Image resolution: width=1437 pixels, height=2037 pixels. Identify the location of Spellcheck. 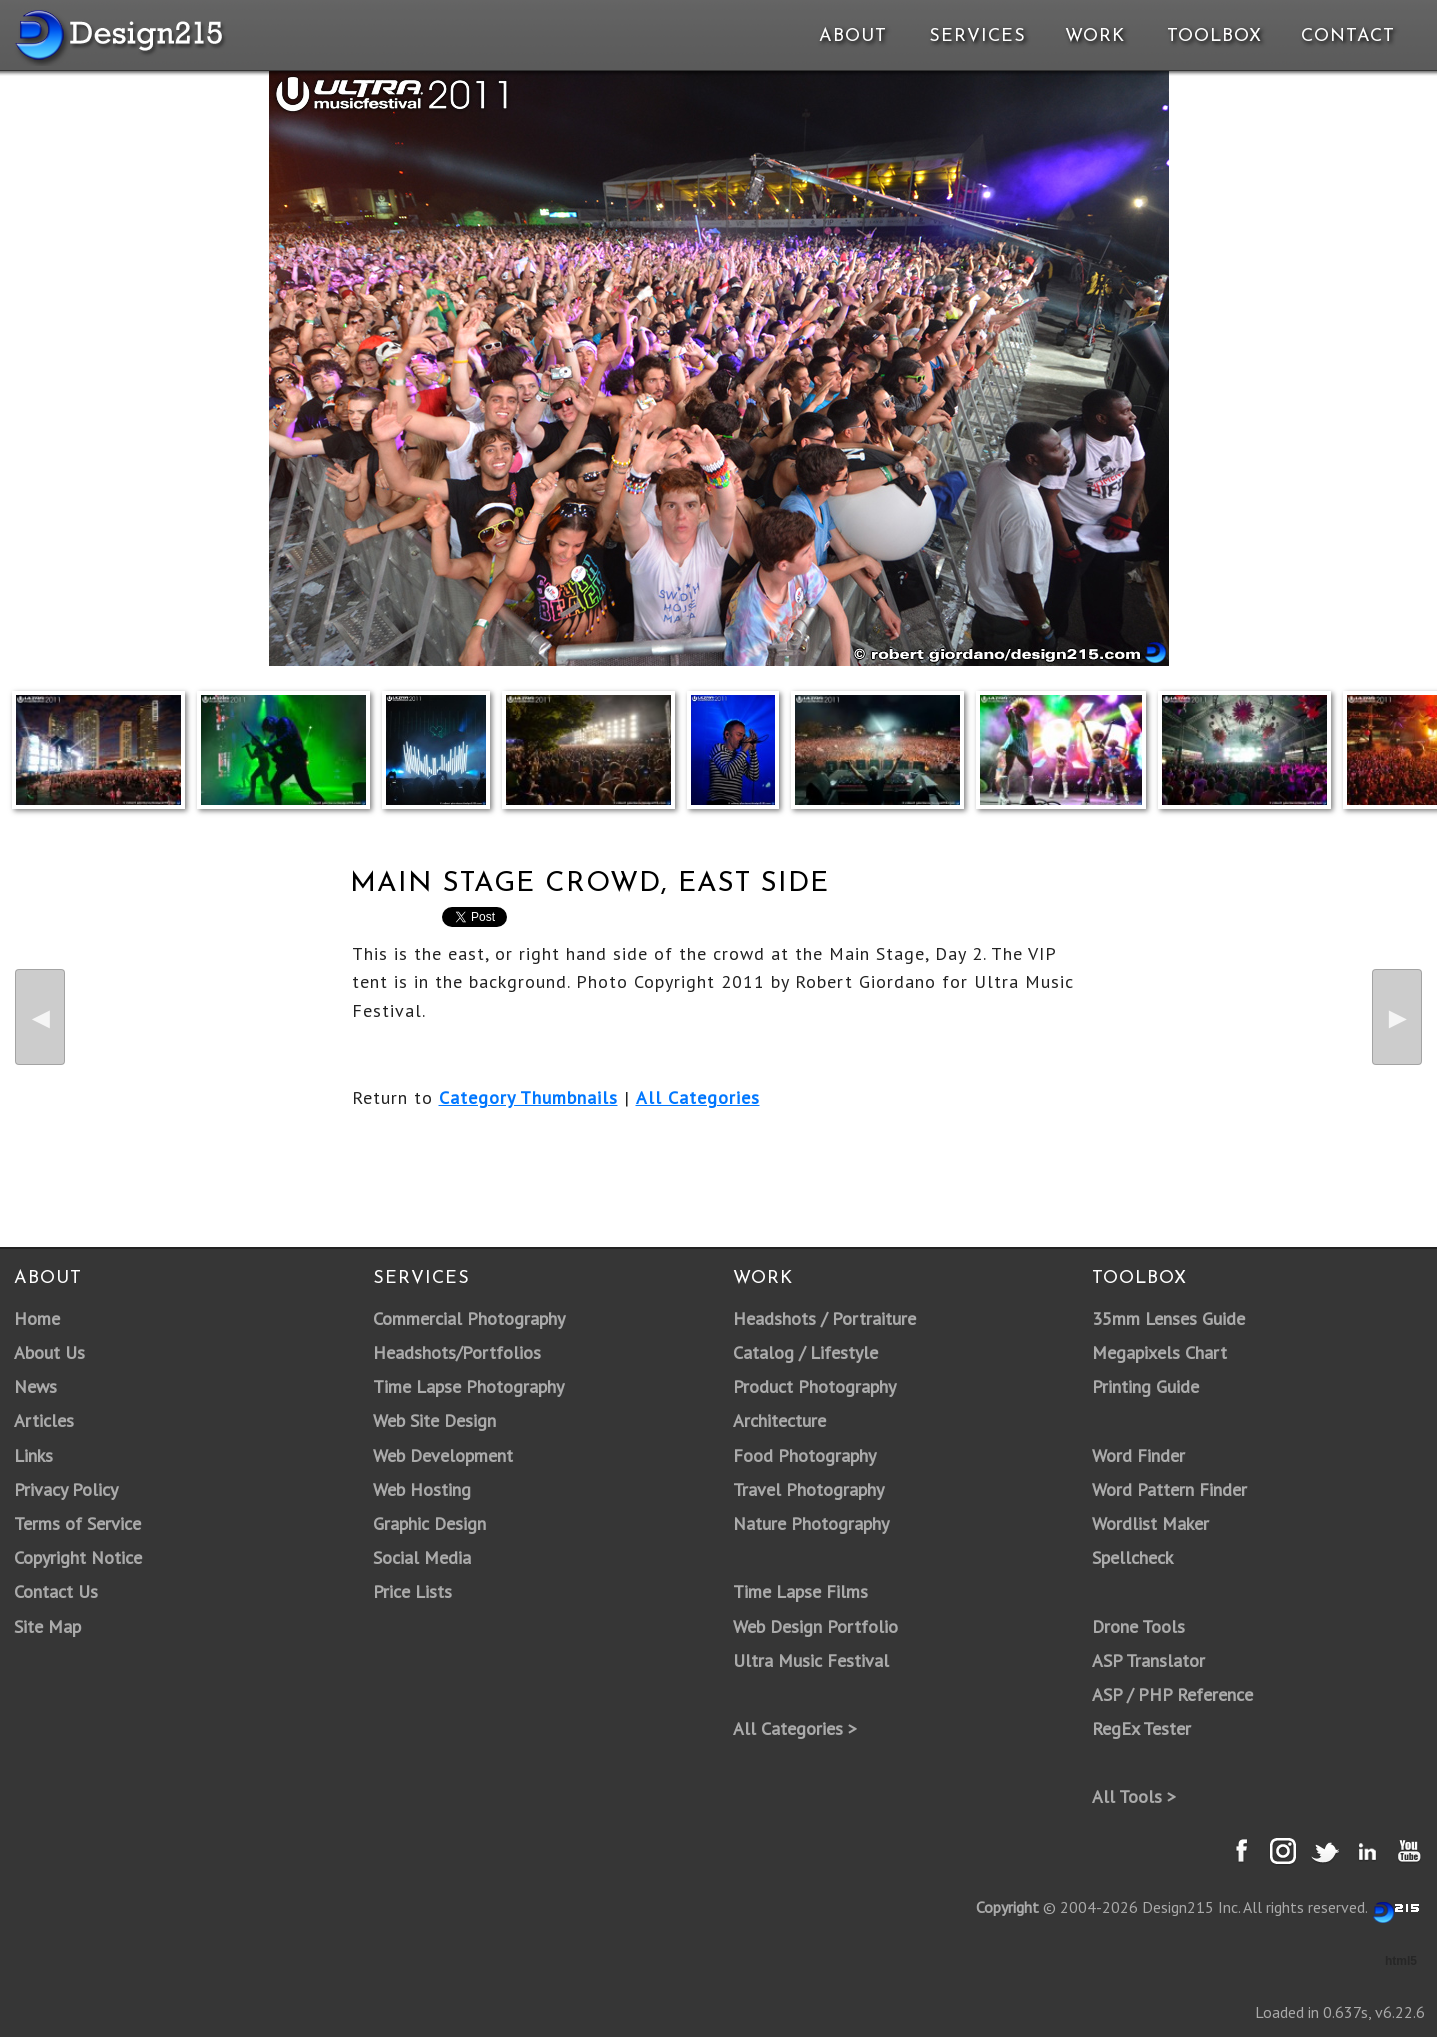
(1132, 1557).